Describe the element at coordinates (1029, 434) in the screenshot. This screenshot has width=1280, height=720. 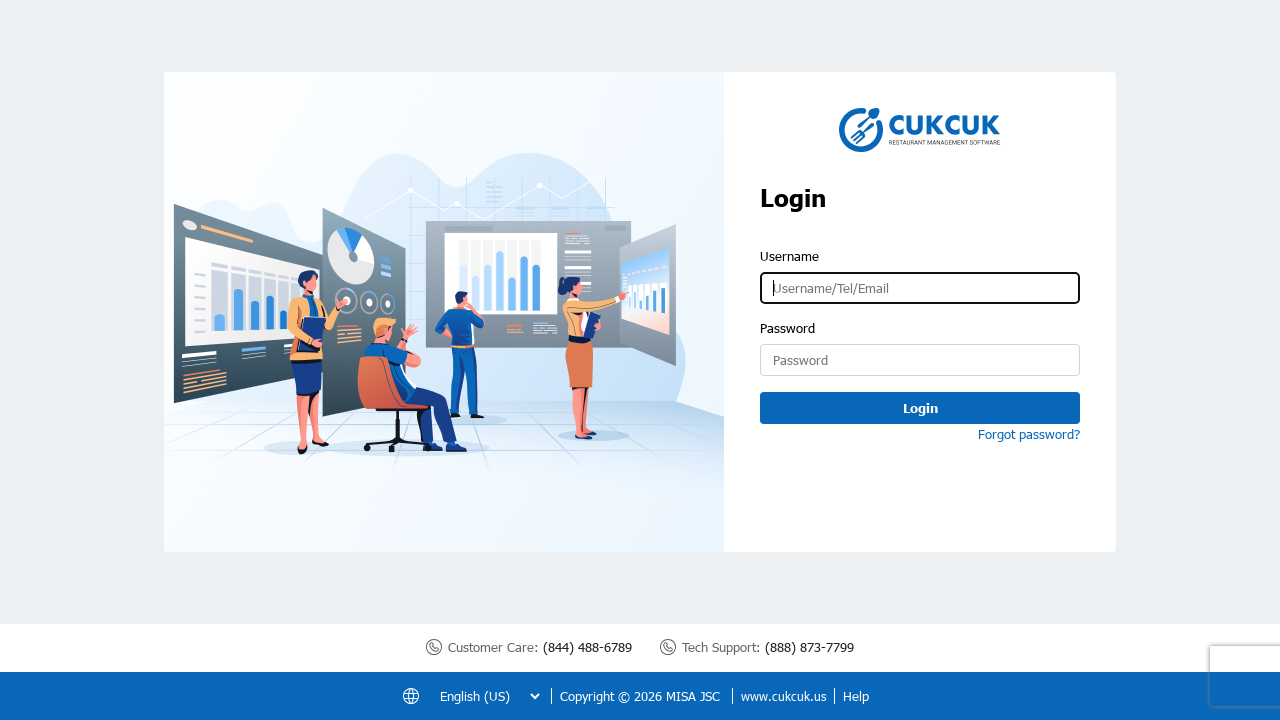
I see `Forgot password?` at that location.